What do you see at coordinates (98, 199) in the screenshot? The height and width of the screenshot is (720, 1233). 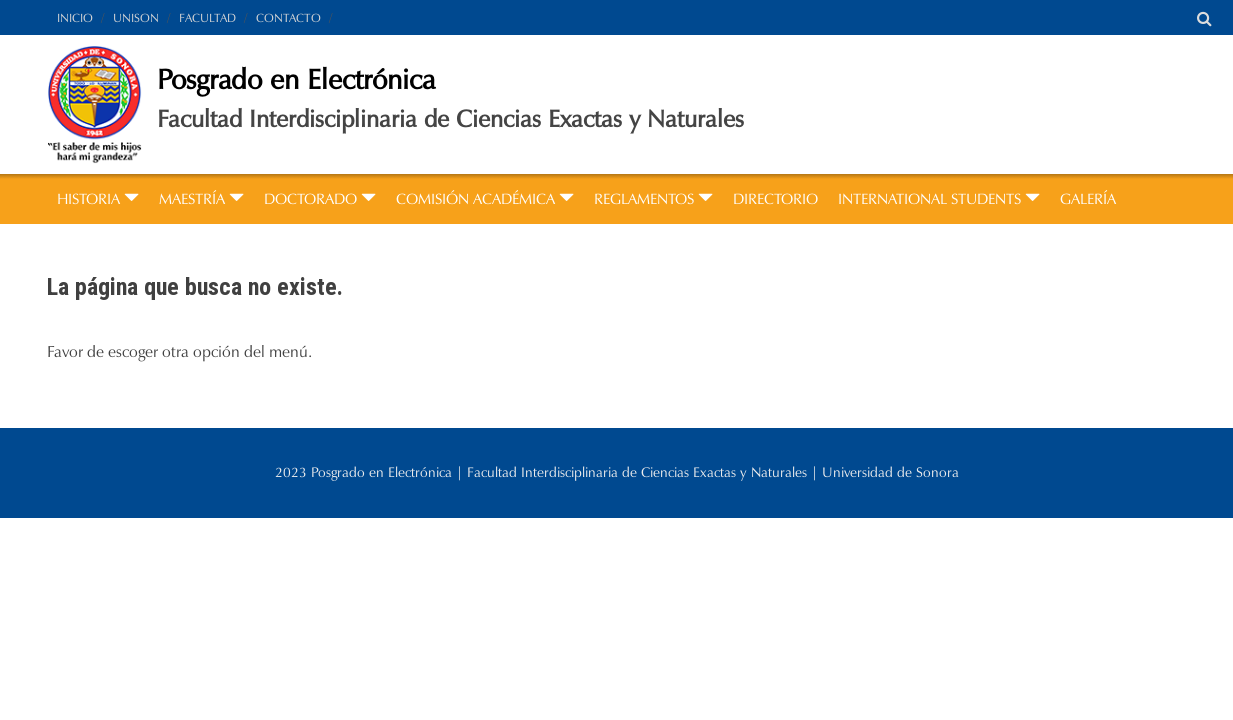 I see `HISTORIA` at bounding box center [98, 199].